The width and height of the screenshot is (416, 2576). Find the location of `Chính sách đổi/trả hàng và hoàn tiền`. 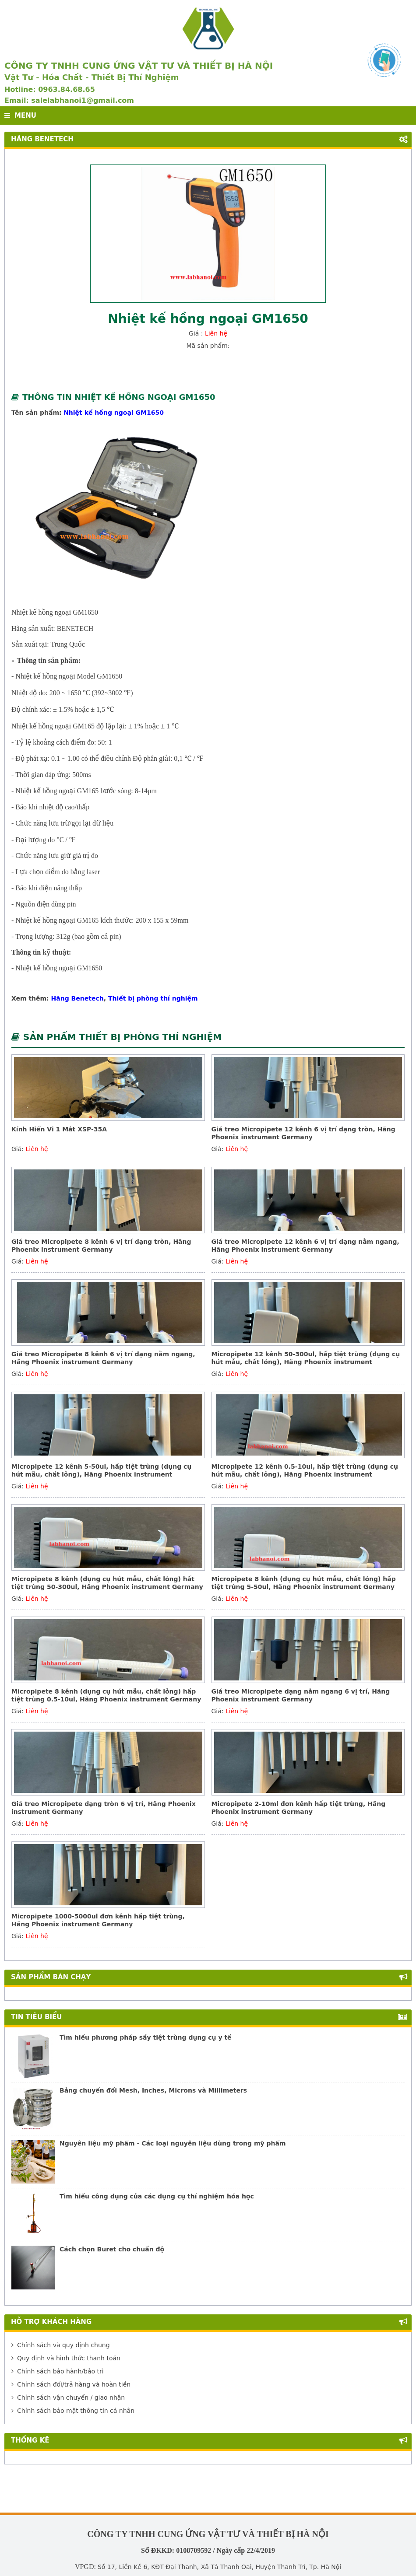

Chính sách đổi/trả hàng và hoàn tiền is located at coordinates (70, 2384).